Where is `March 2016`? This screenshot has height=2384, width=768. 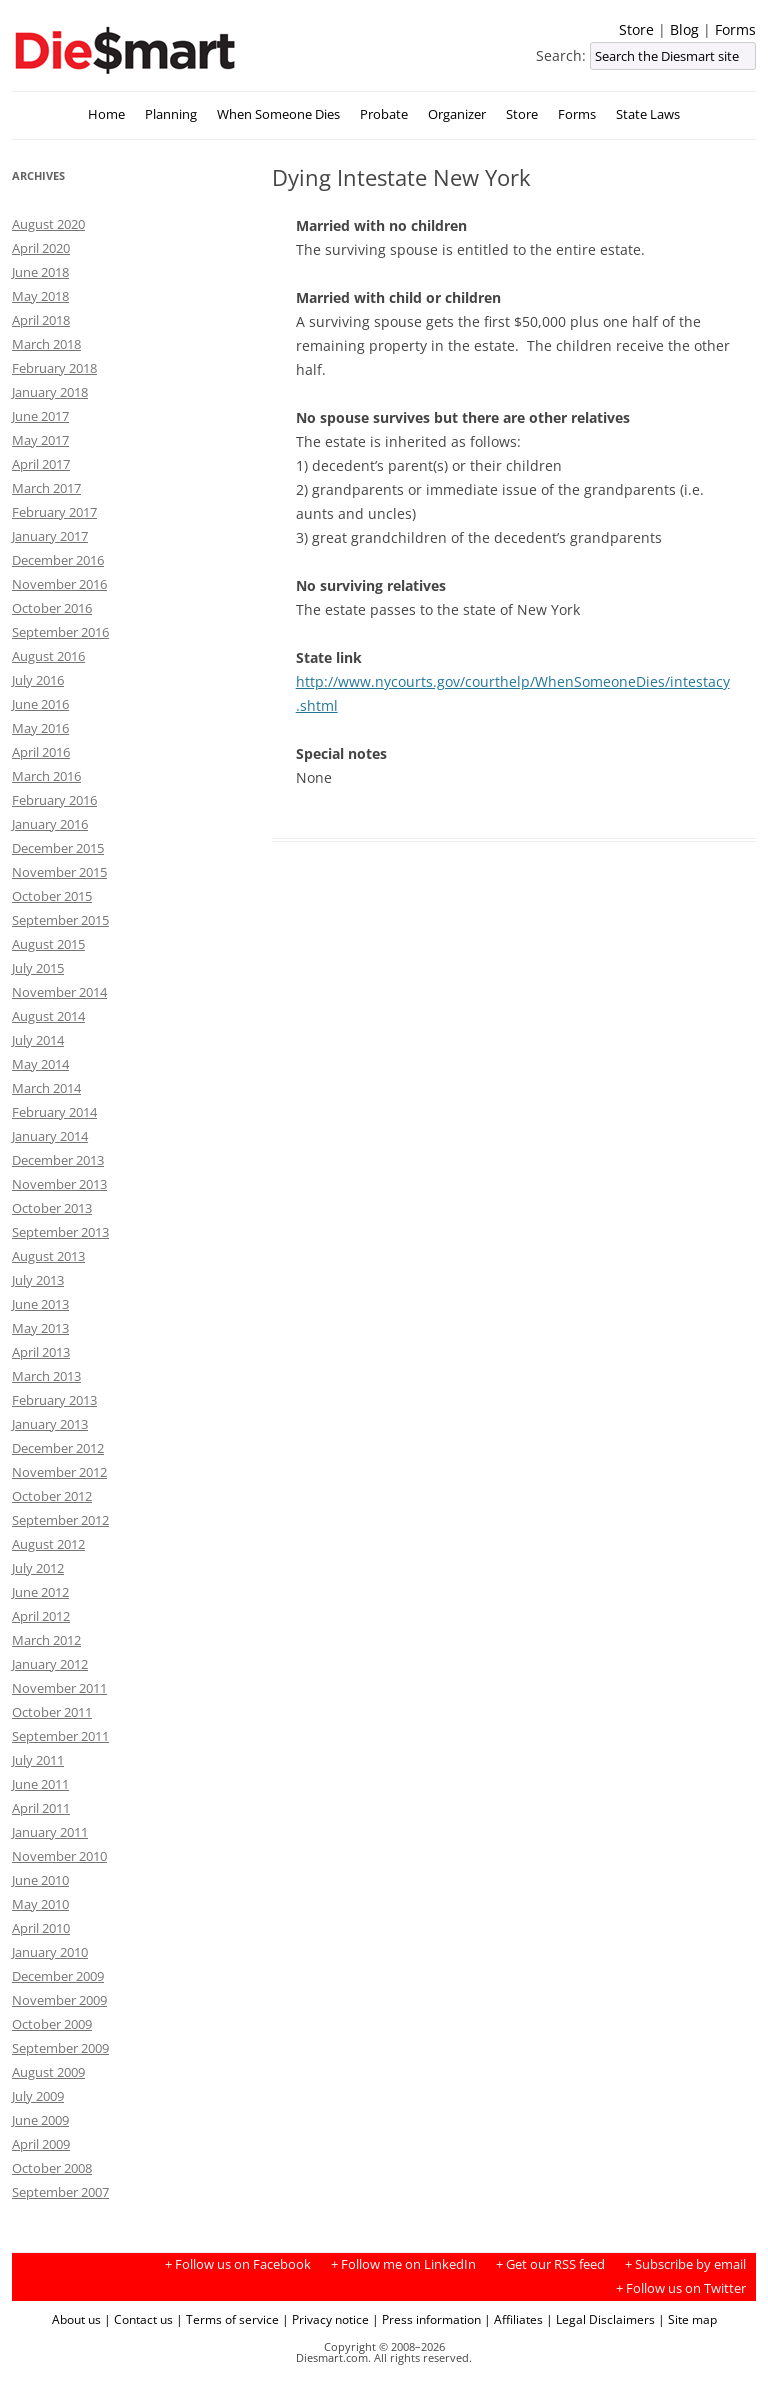
March 2016 is located at coordinates (46, 776).